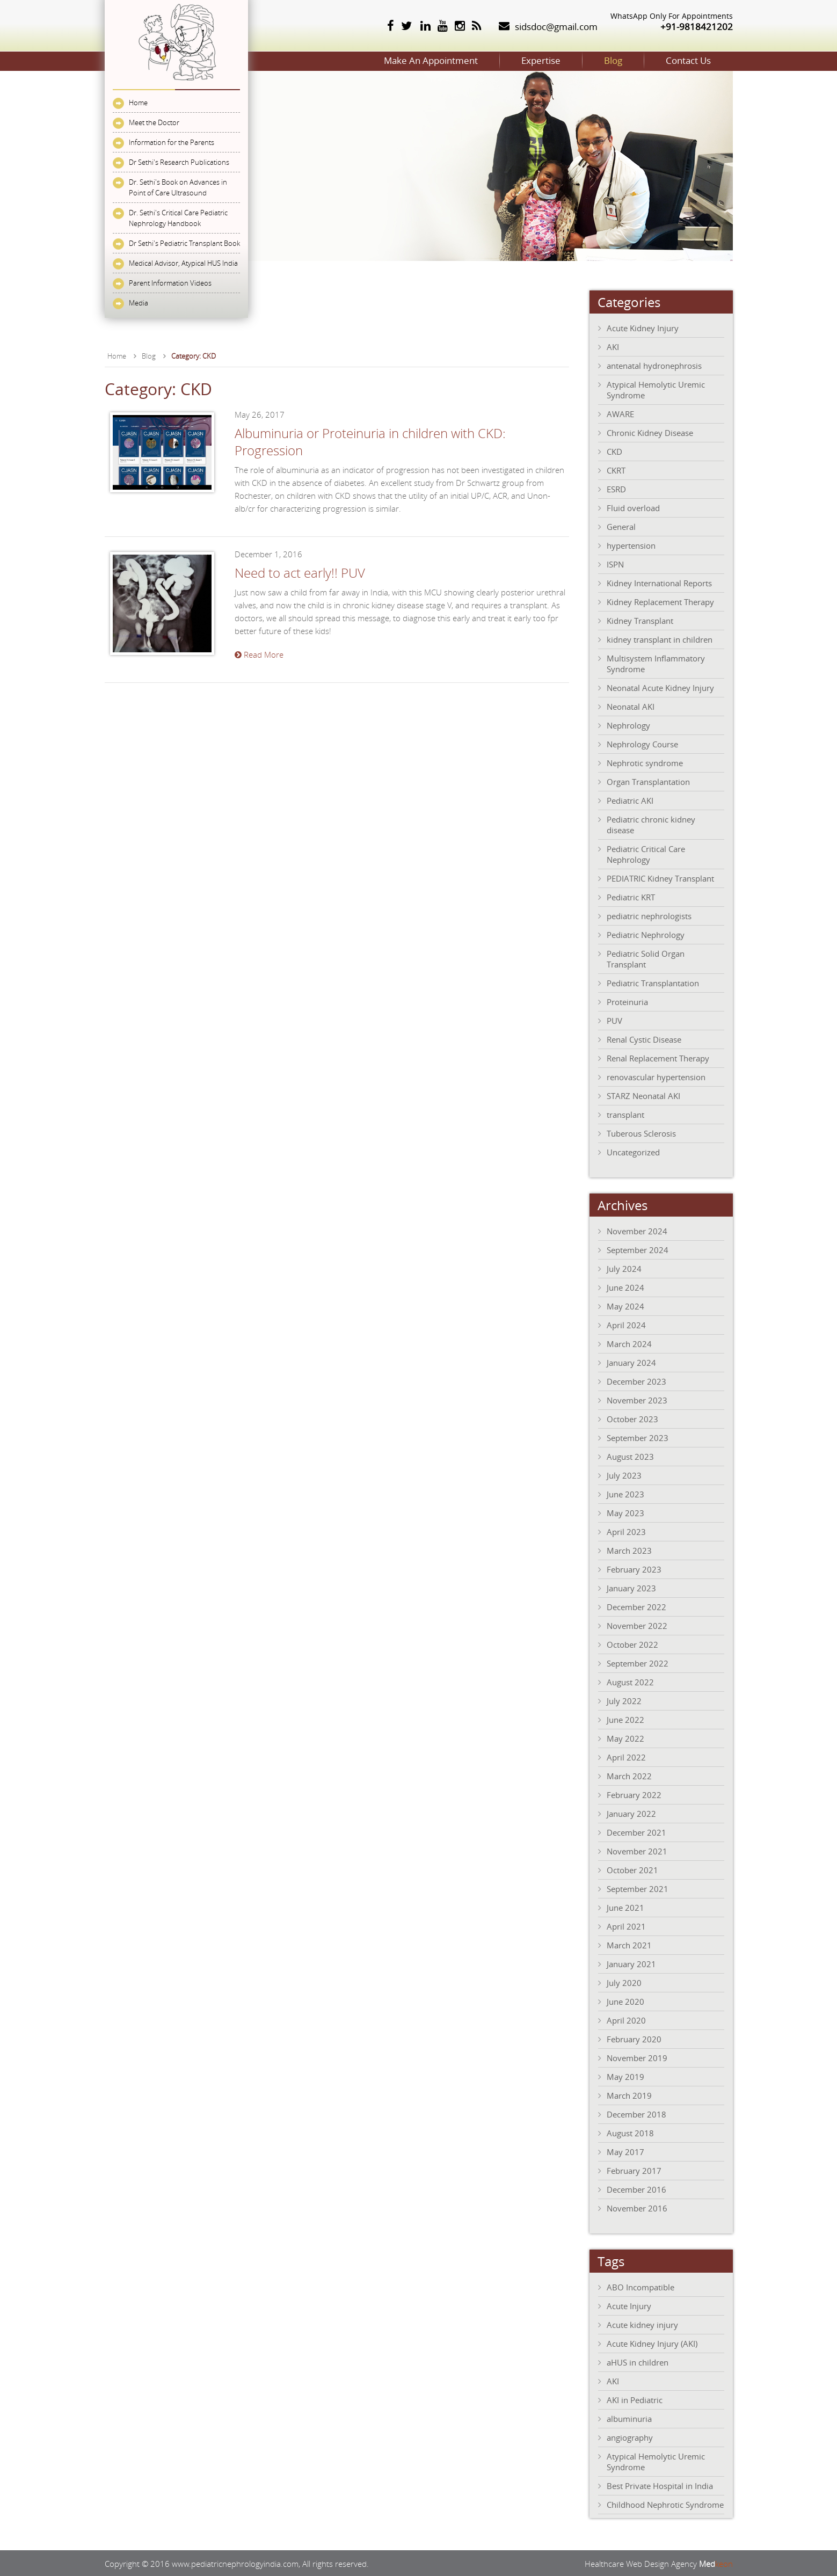 The width and height of the screenshot is (837, 2576). What do you see at coordinates (626, 1324) in the screenshot?
I see `April 2024` at bounding box center [626, 1324].